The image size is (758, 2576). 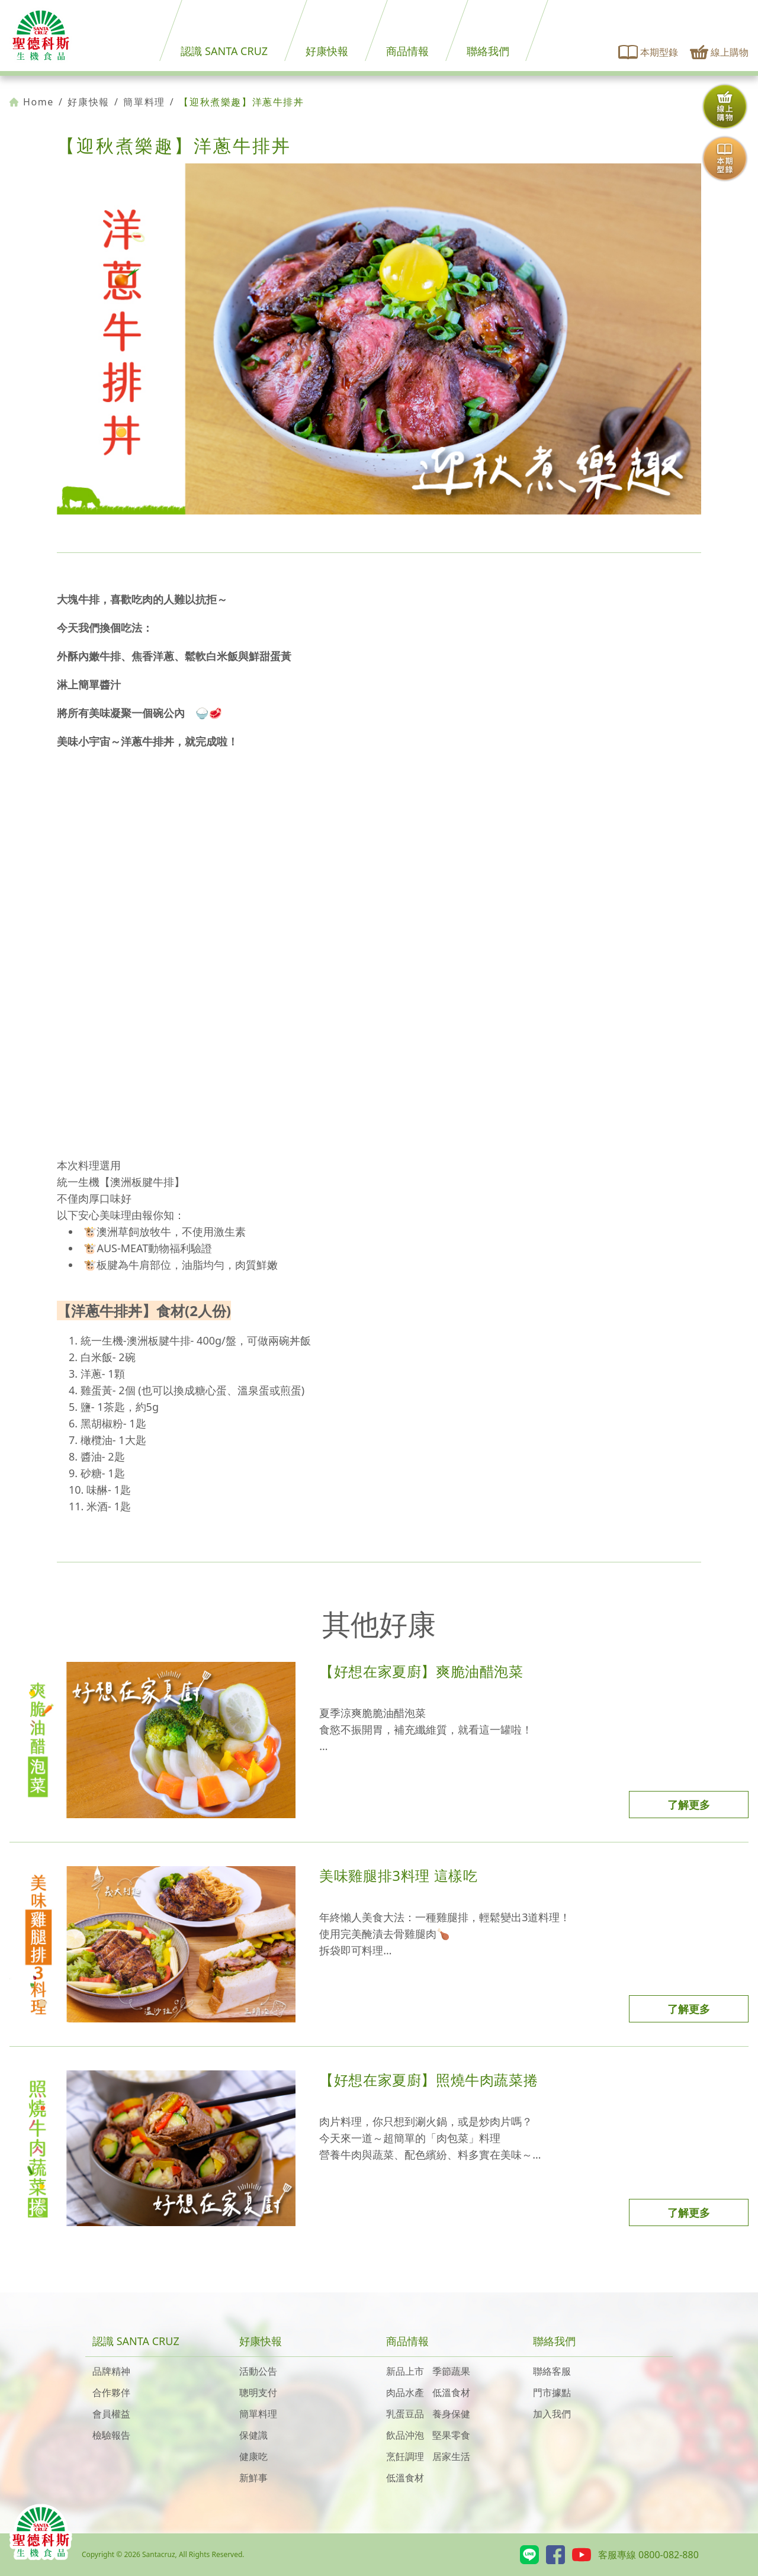 What do you see at coordinates (111, 2413) in the screenshot?
I see `會員權益` at bounding box center [111, 2413].